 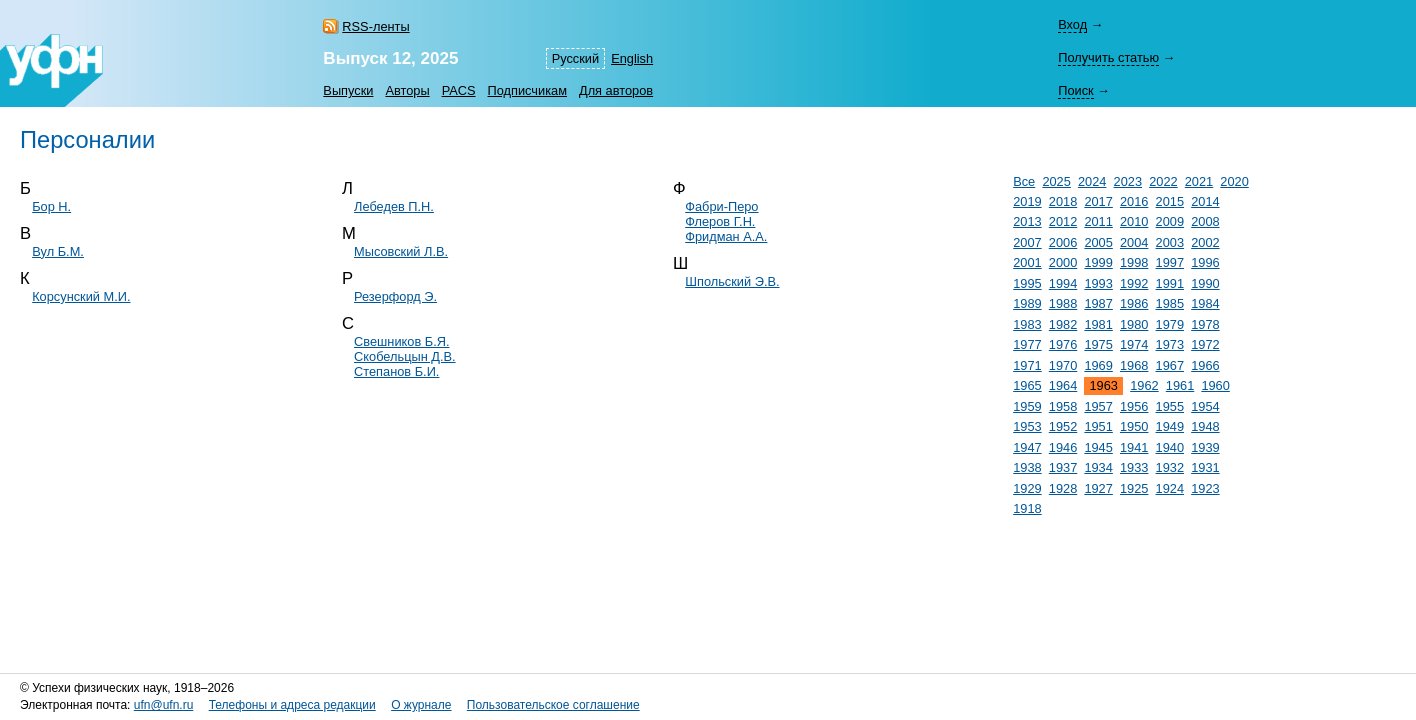 What do you see at coordinates (1205, 201) in the screenshot?
I see `2014` at bounding box center [1205, 201].